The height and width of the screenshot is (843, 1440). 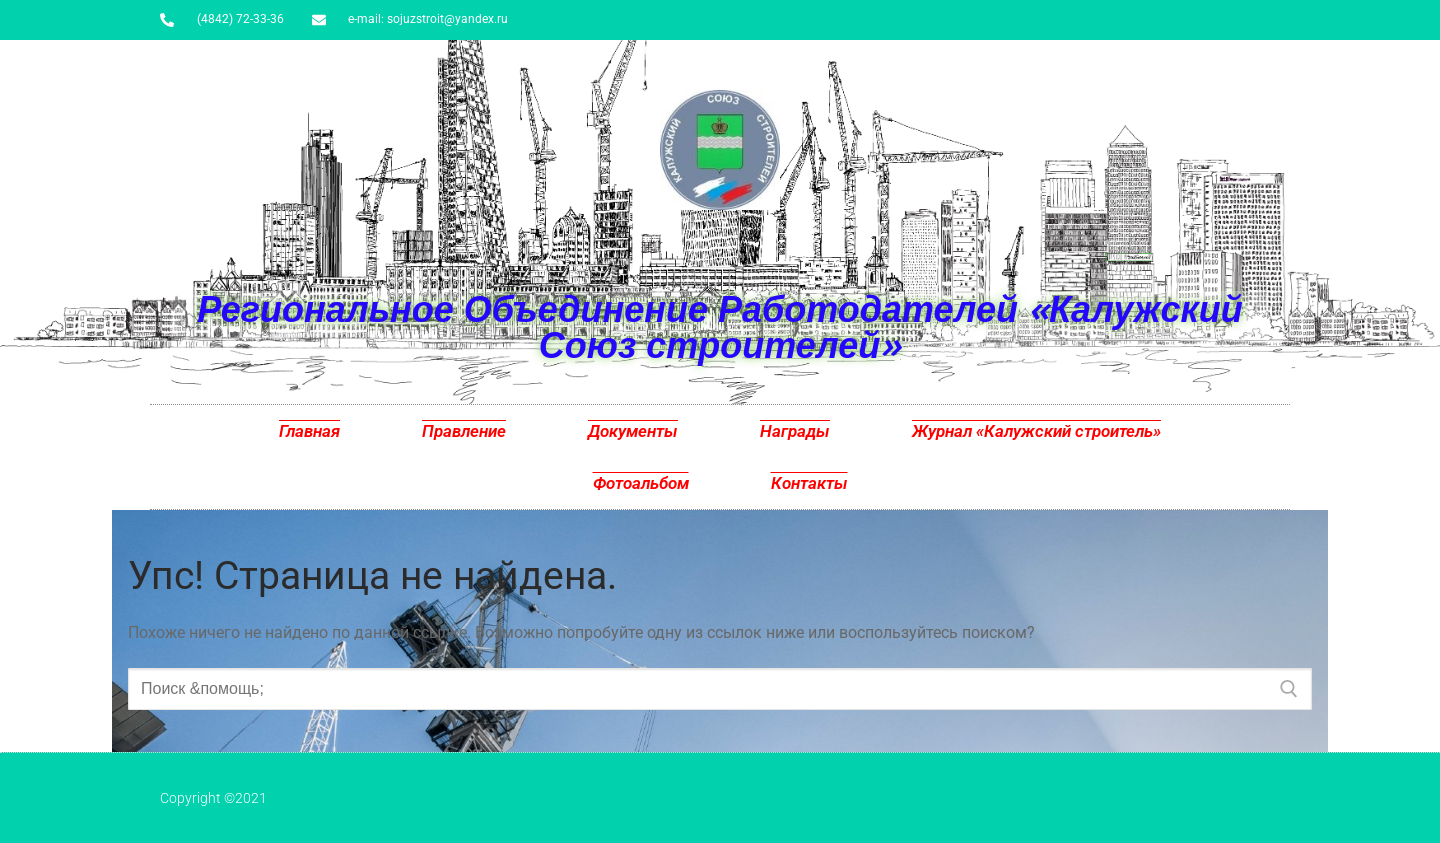 What do you see at coordinates (633, 431) in the screenshot?
I see `Документы` at bounding box center [633, 431].